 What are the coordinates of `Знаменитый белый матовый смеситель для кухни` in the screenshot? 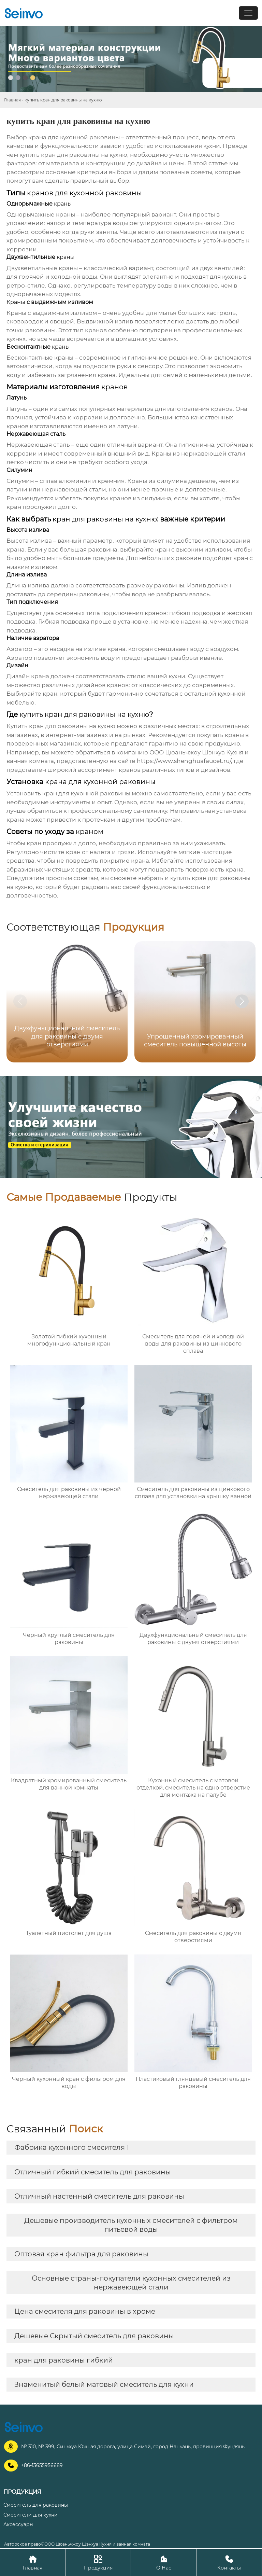 It's located at (104, 2384).